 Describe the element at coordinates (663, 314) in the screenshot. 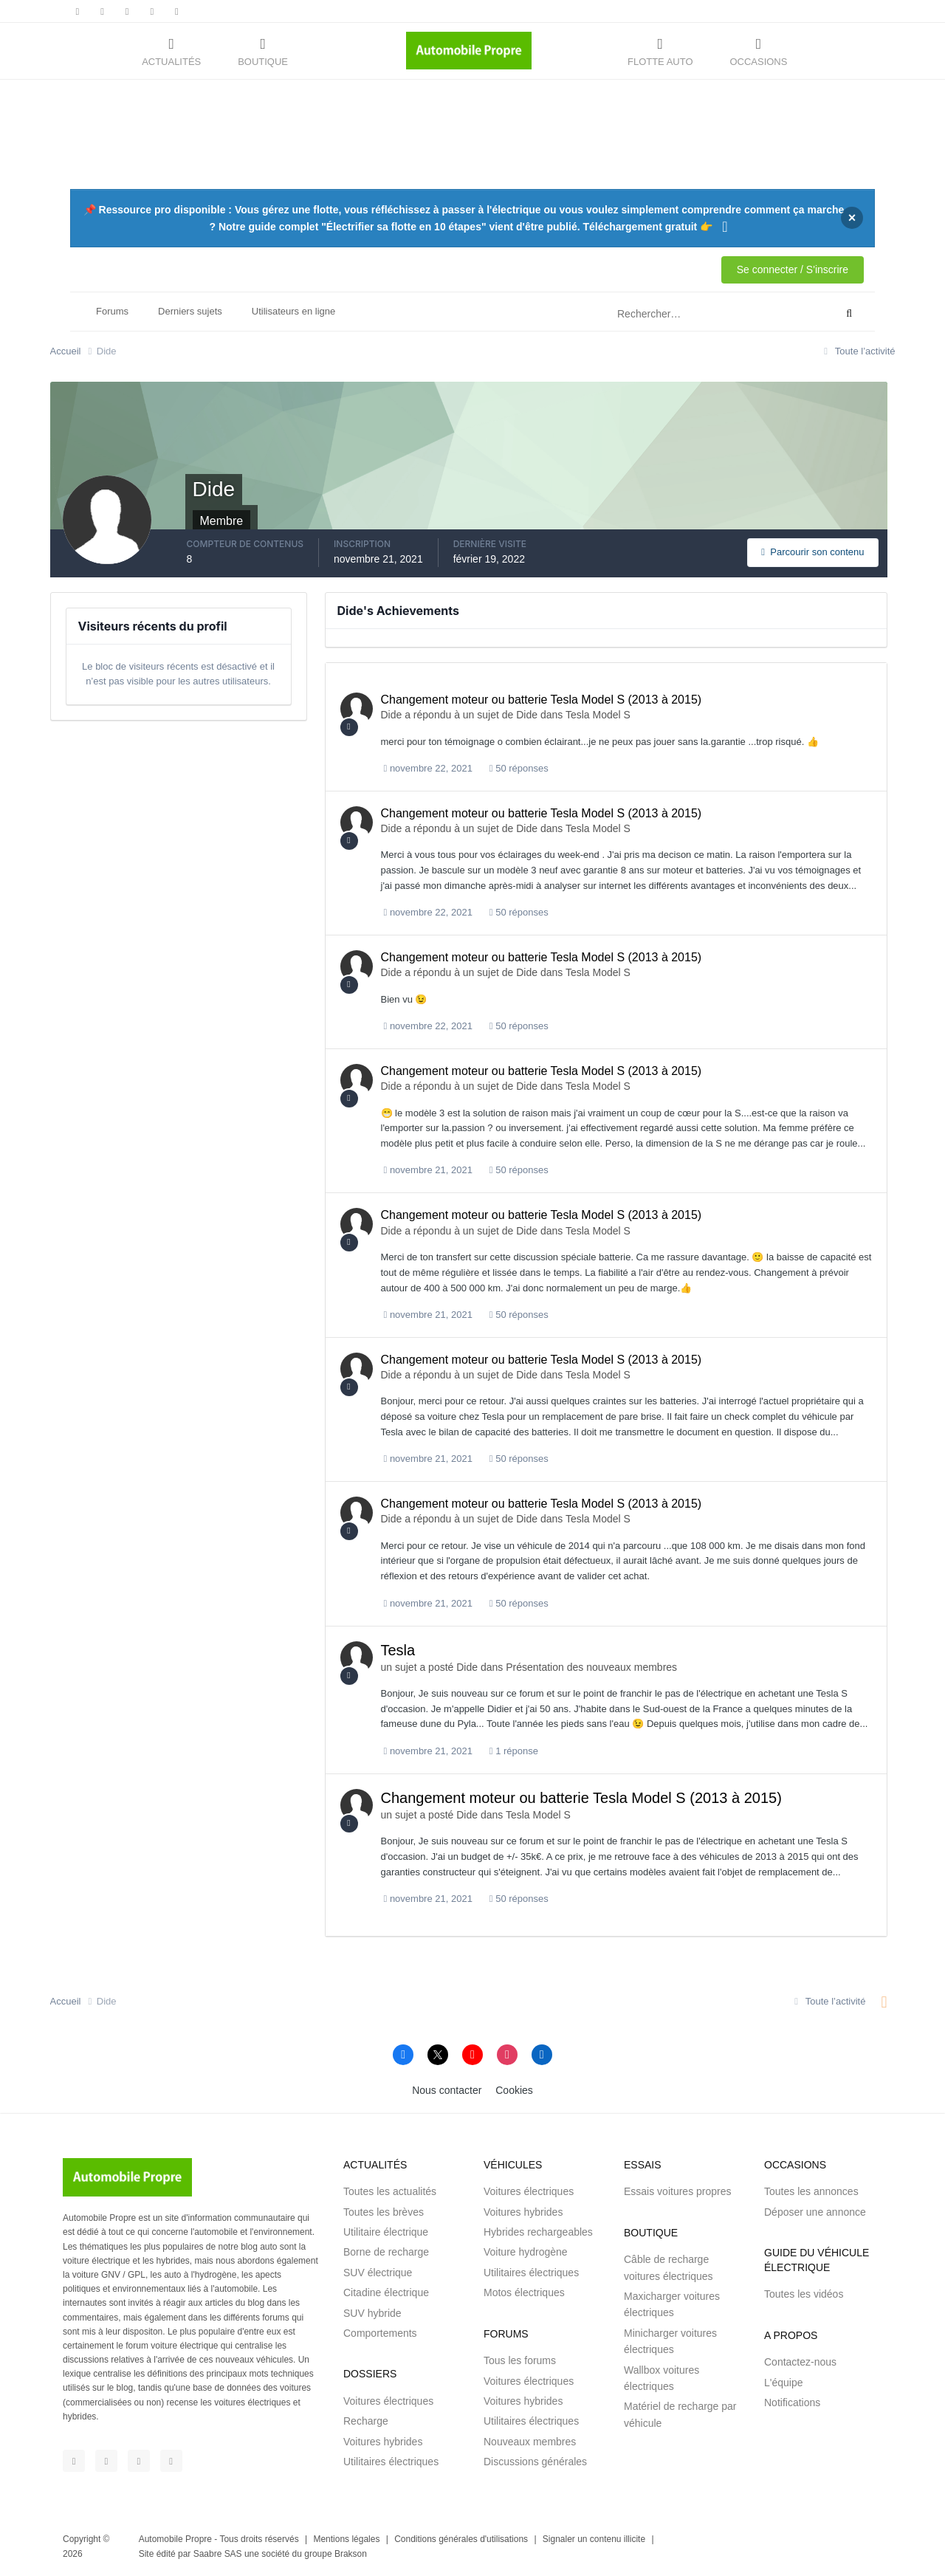

I see `[Rechercher]` at that location.